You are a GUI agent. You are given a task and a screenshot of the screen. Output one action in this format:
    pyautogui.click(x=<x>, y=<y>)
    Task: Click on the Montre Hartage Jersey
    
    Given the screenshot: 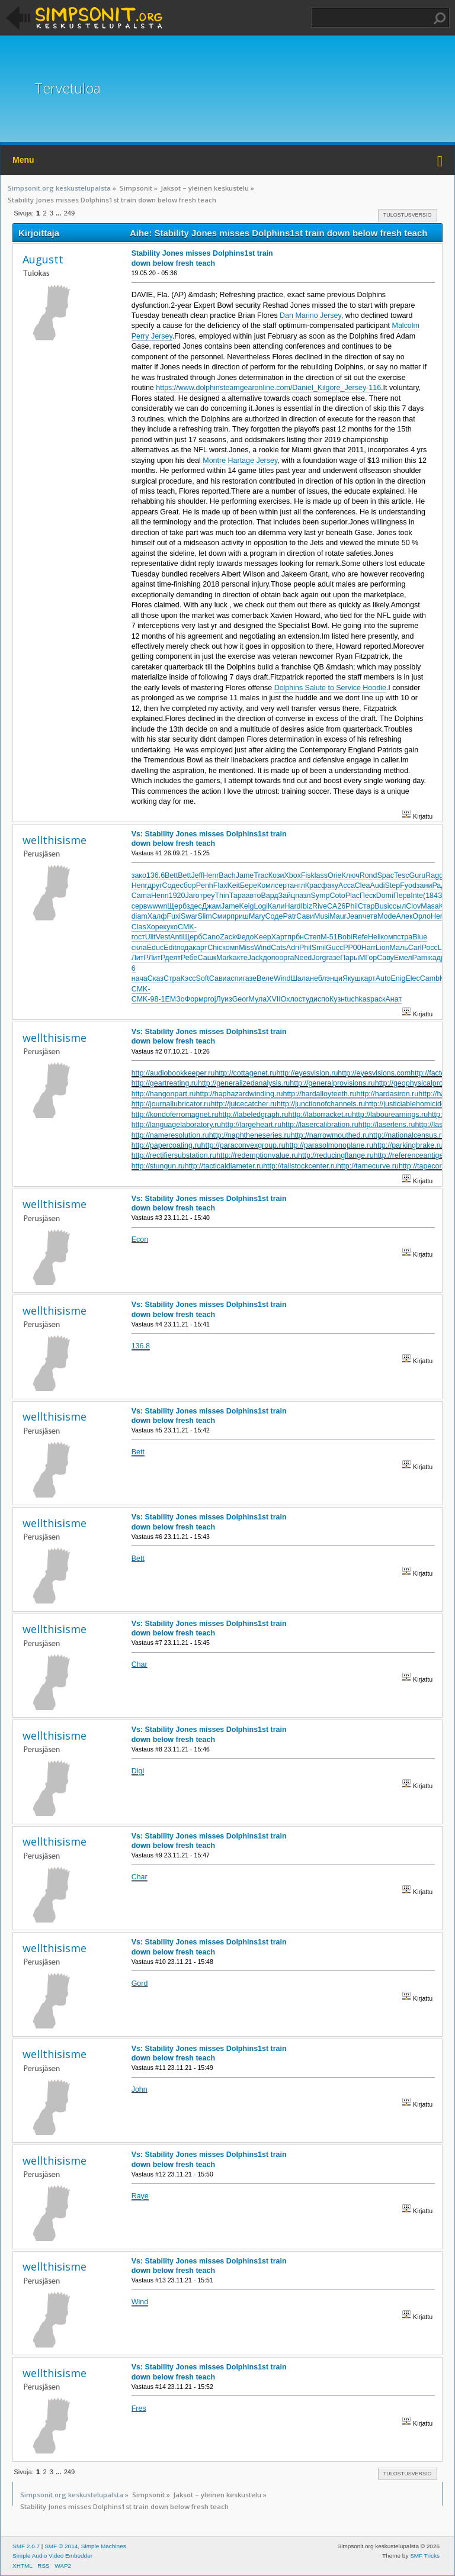 What is the action you would take?
    pyautogui.click(x=240, y=460)
    